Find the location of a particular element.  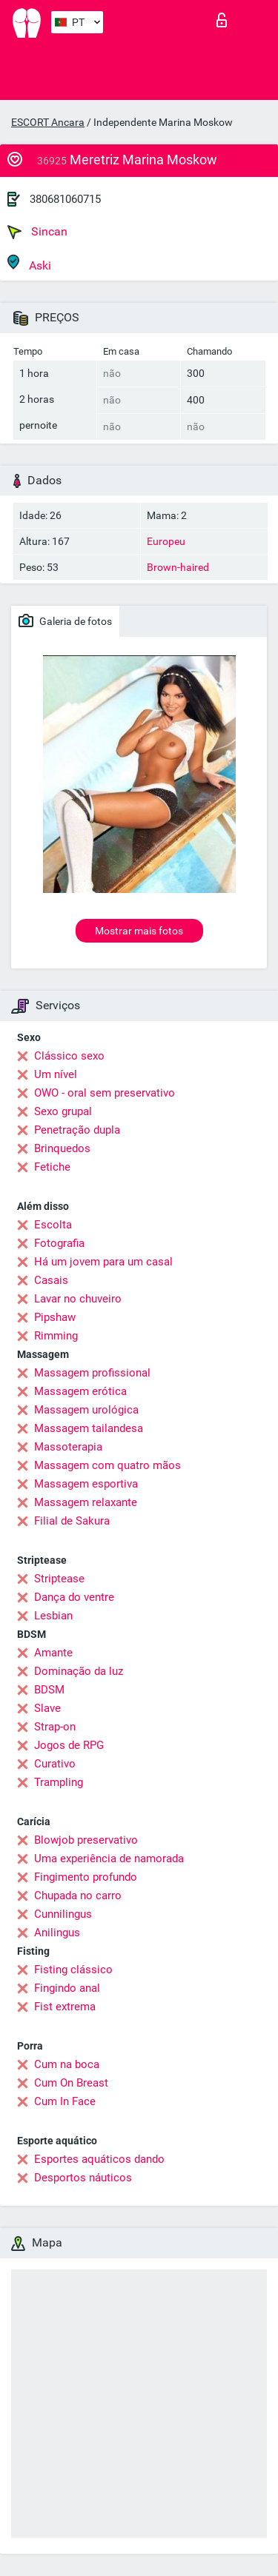

Cum On Breast is located at coordinates (71, 2083).